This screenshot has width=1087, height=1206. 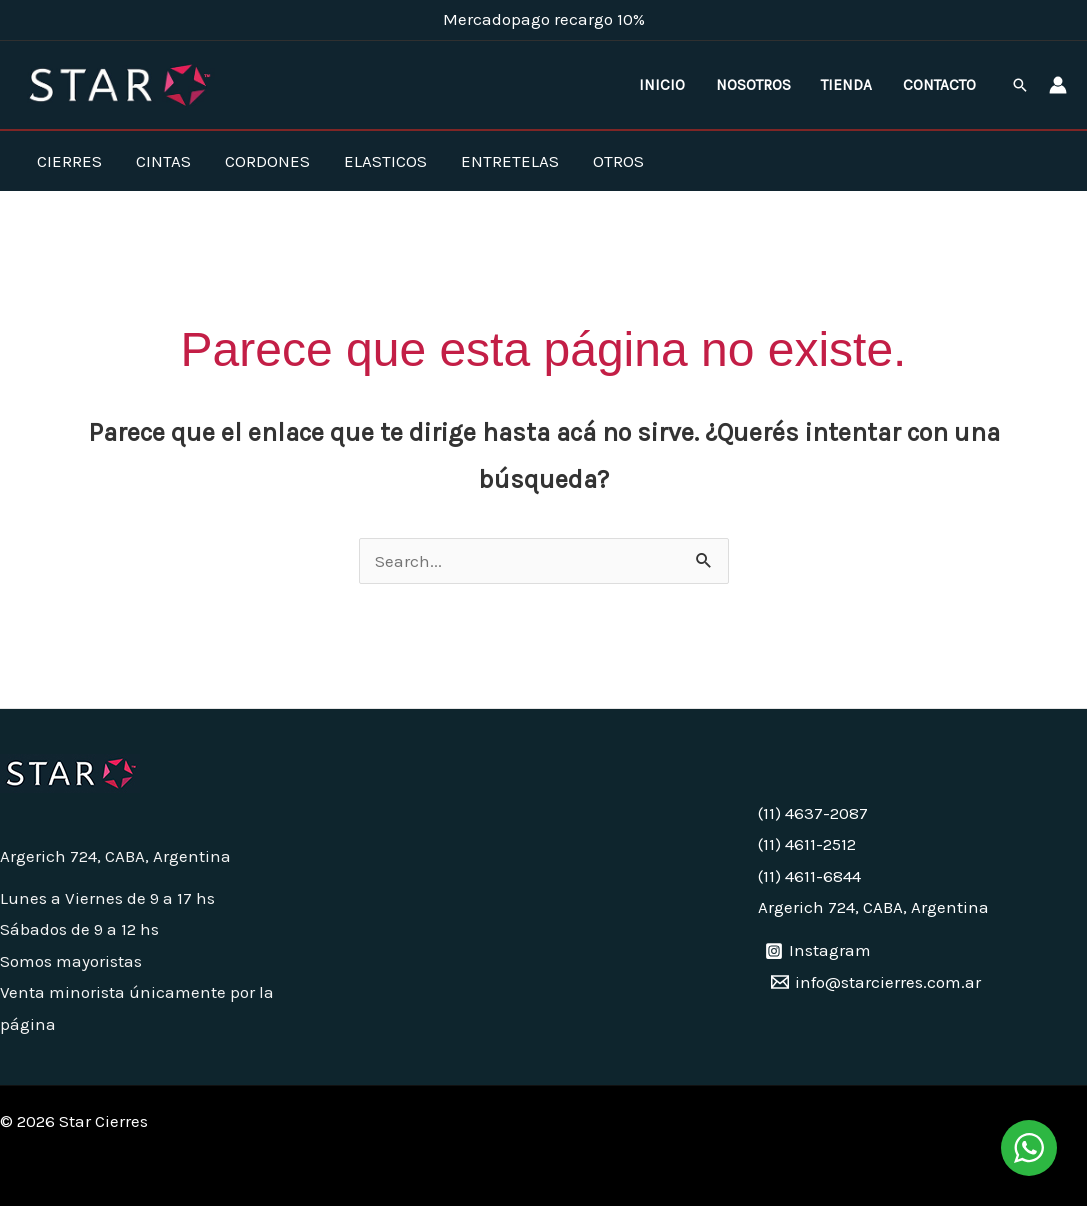 I want to click on Elasticos, so click(x=385, y=161).